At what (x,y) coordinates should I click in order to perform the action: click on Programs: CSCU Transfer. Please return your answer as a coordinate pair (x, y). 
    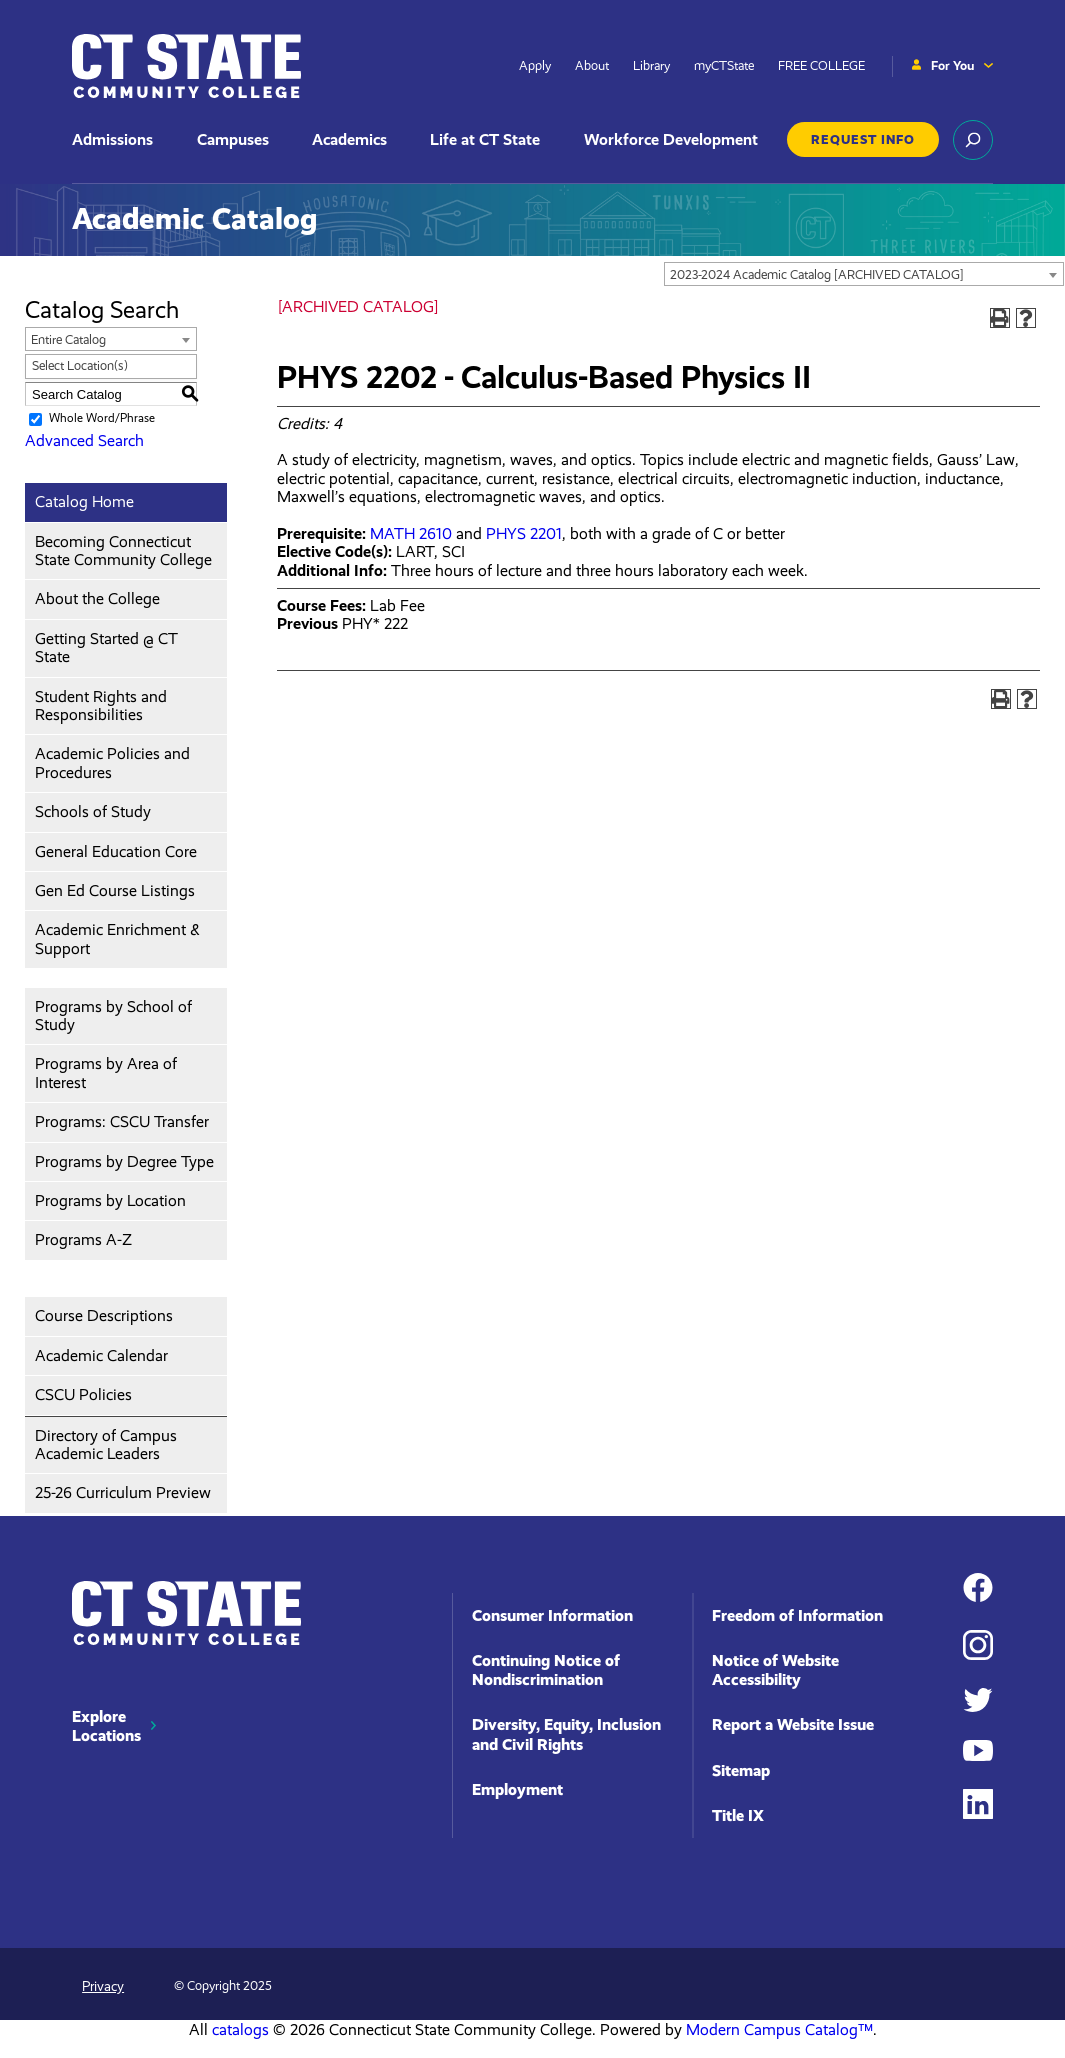
    Looking at the image, I should click on (122, 1121).